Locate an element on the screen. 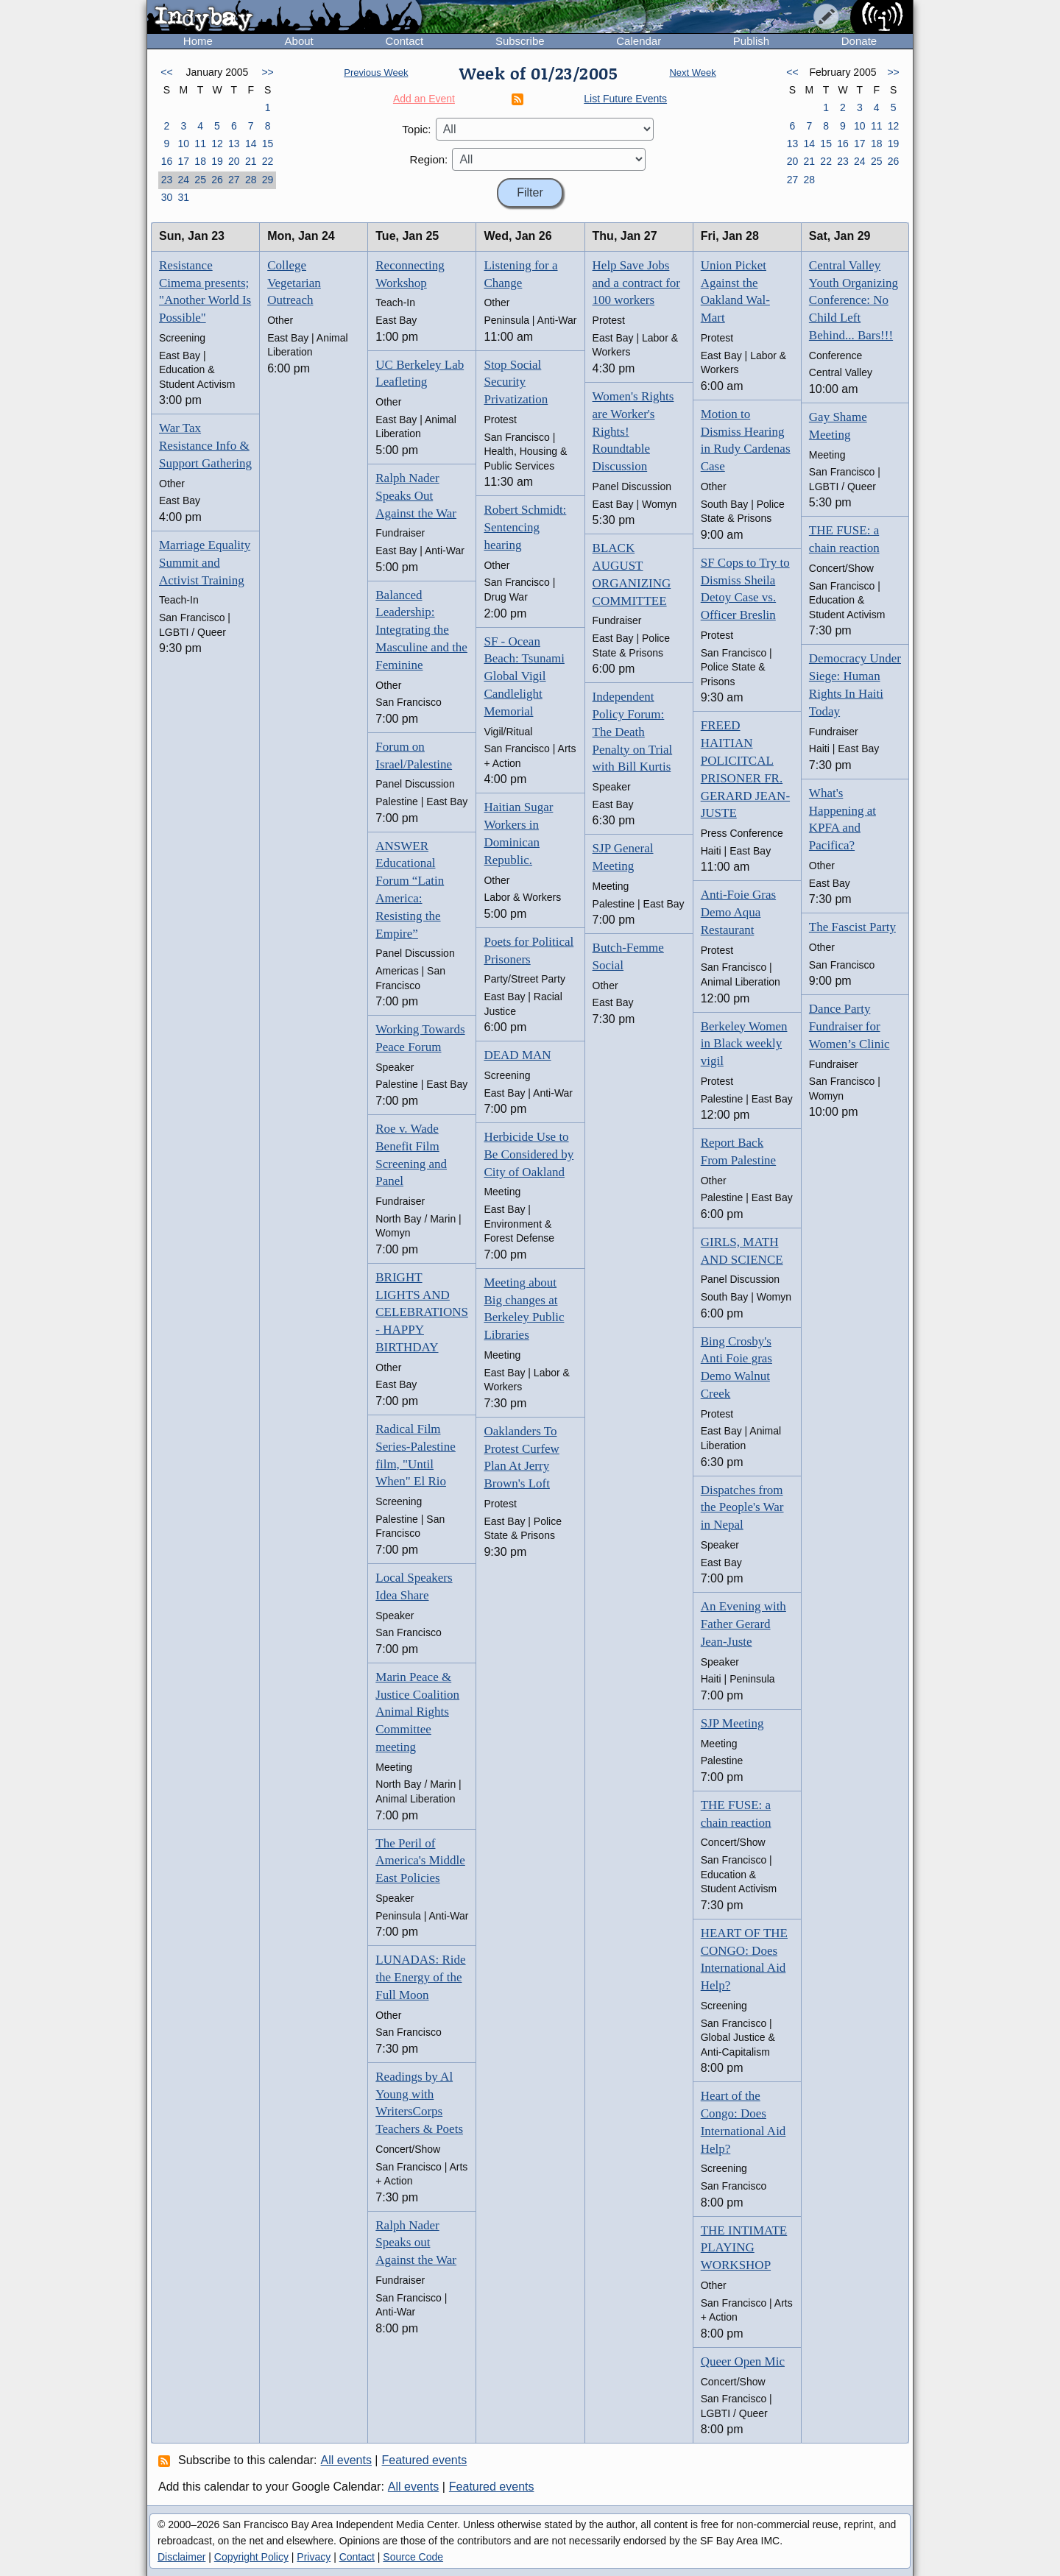 The height and width of the screenshot is (2576, 1060). College Vegetarian Outreach is located at coordinates (294, 283).